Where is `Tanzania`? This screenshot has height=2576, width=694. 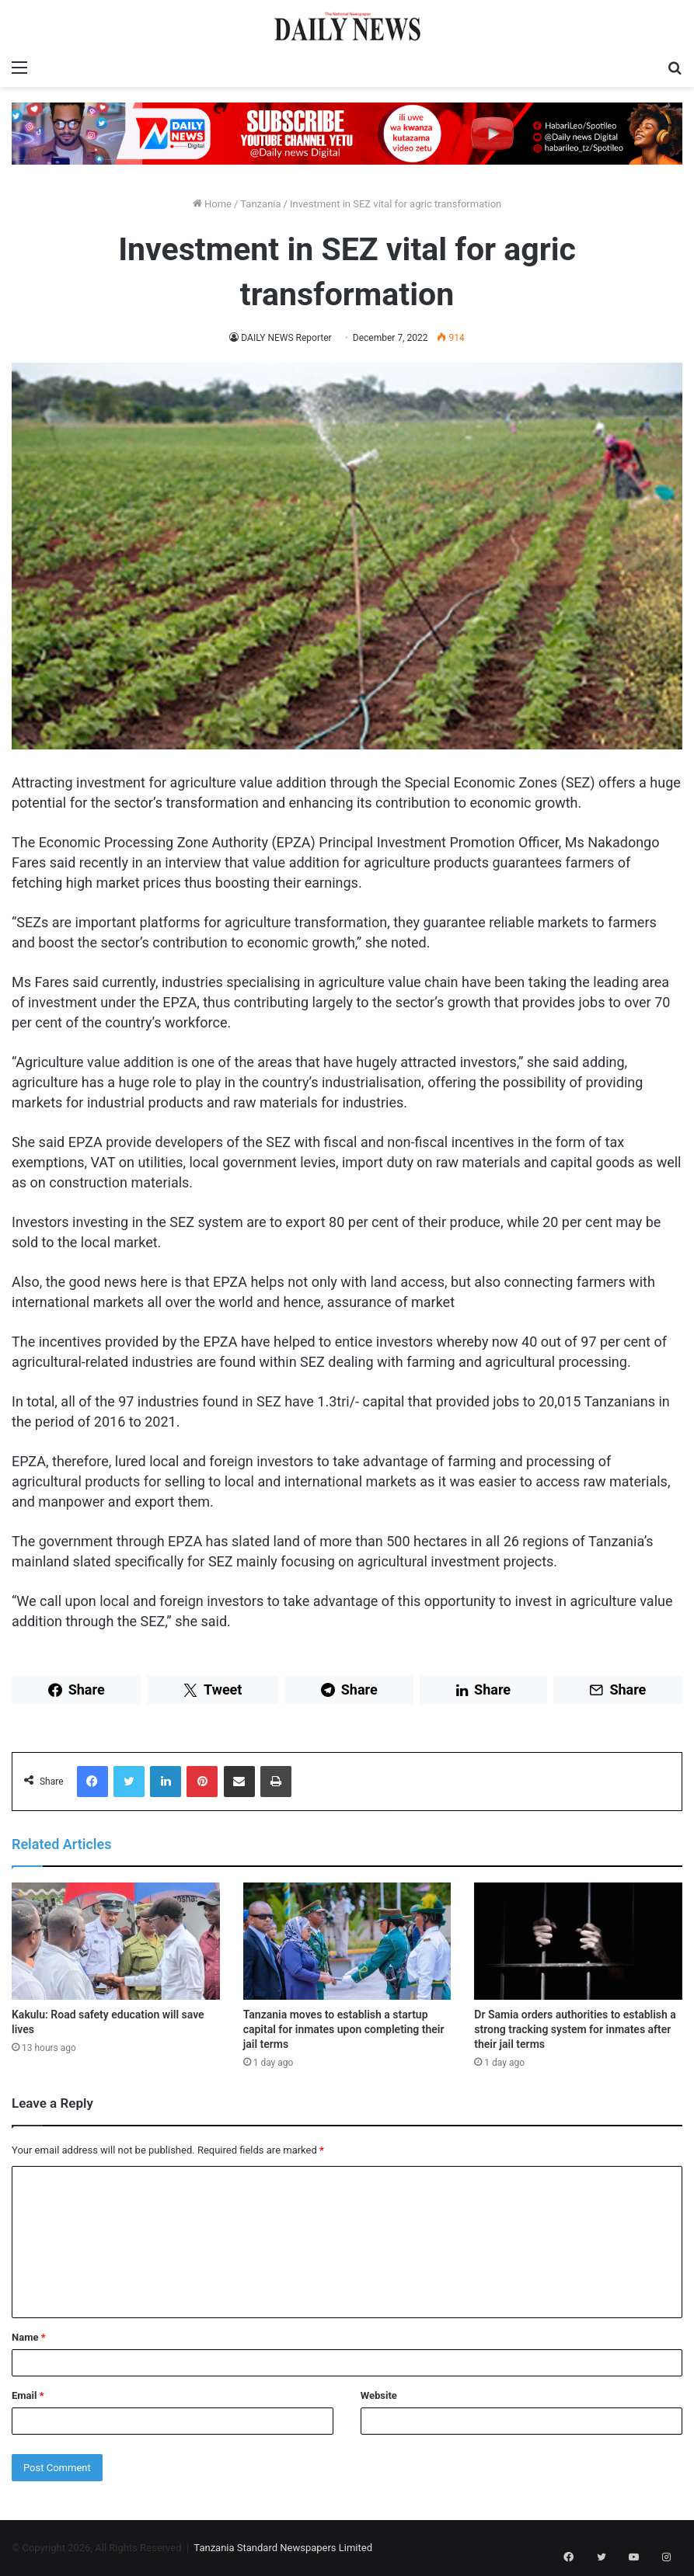 Tanzania is located at coordinates (260, 204).